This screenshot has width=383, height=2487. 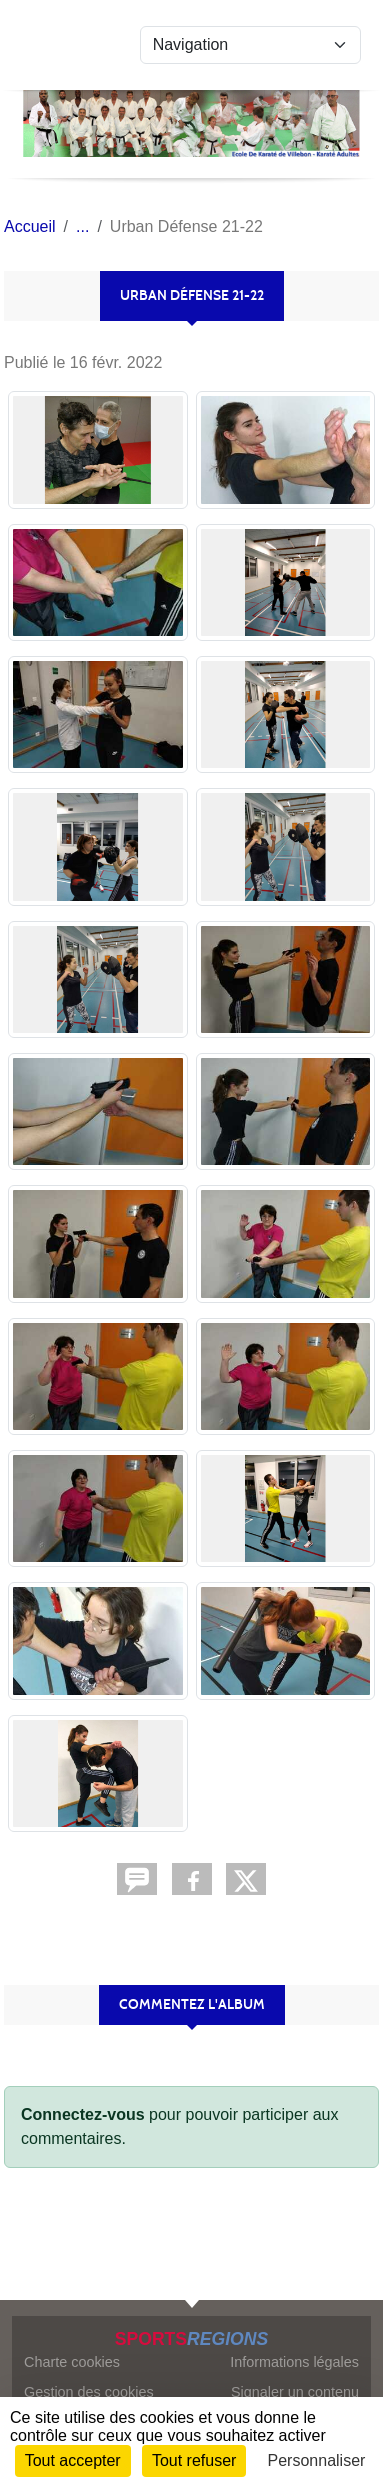 What do you see at coordinates (83, 2114) in the screenshot?
I see `Connectez-vous` at bounding box center [83, 2114].